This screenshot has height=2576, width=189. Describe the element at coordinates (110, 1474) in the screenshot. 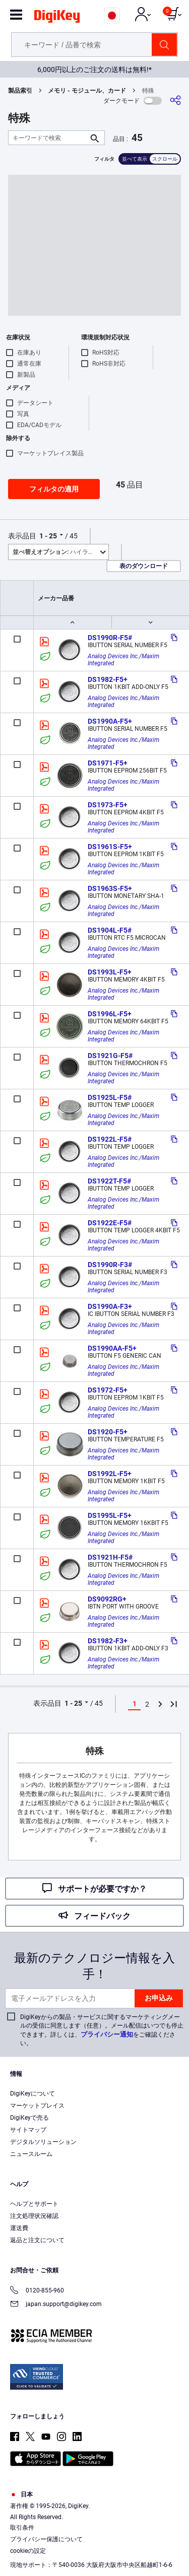

I see `DS1992L-F5+` at that location.